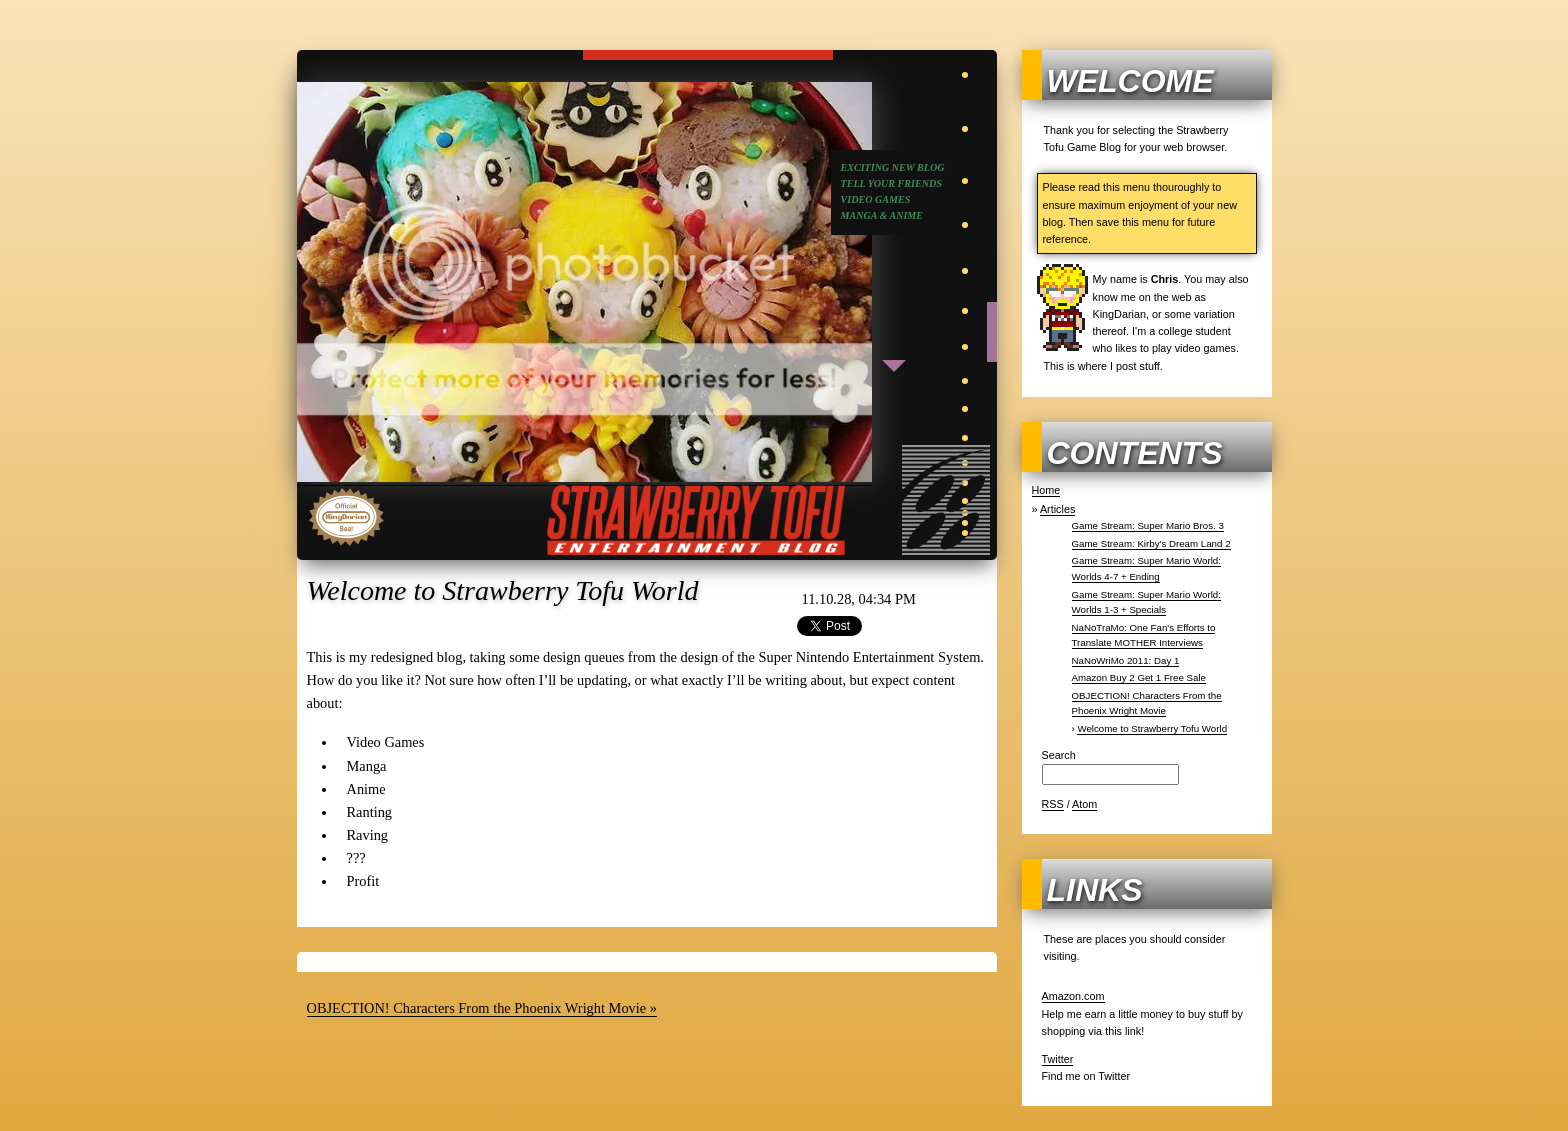 The height and width of the screenshot is (1131, 1568). Describe the element at coordinates (1151, 543) in the screenshot. I see `Game Stream: Kirby's Dream Land 2` at that location.